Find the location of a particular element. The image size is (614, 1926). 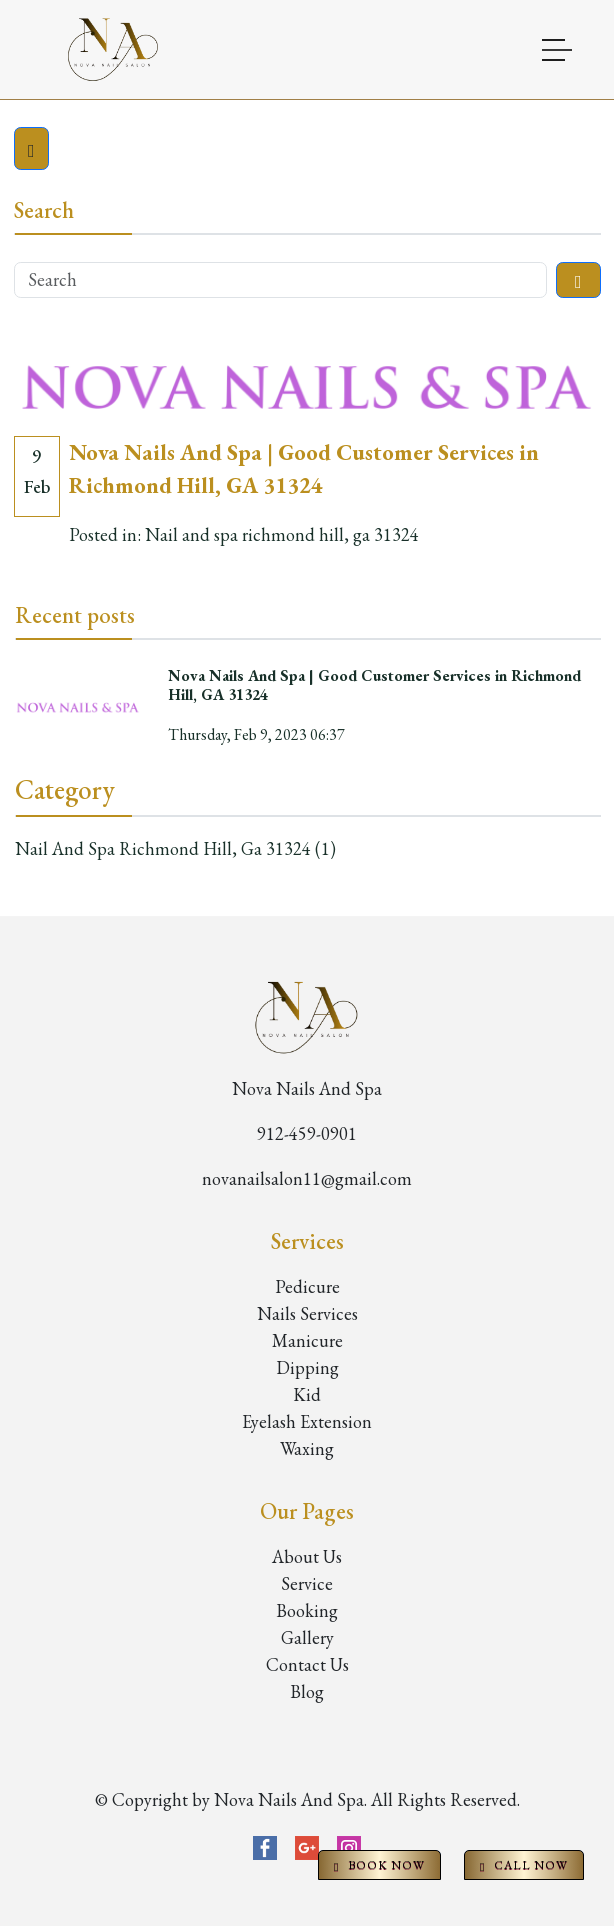

Waxing is located at coordinates (307, 1448).